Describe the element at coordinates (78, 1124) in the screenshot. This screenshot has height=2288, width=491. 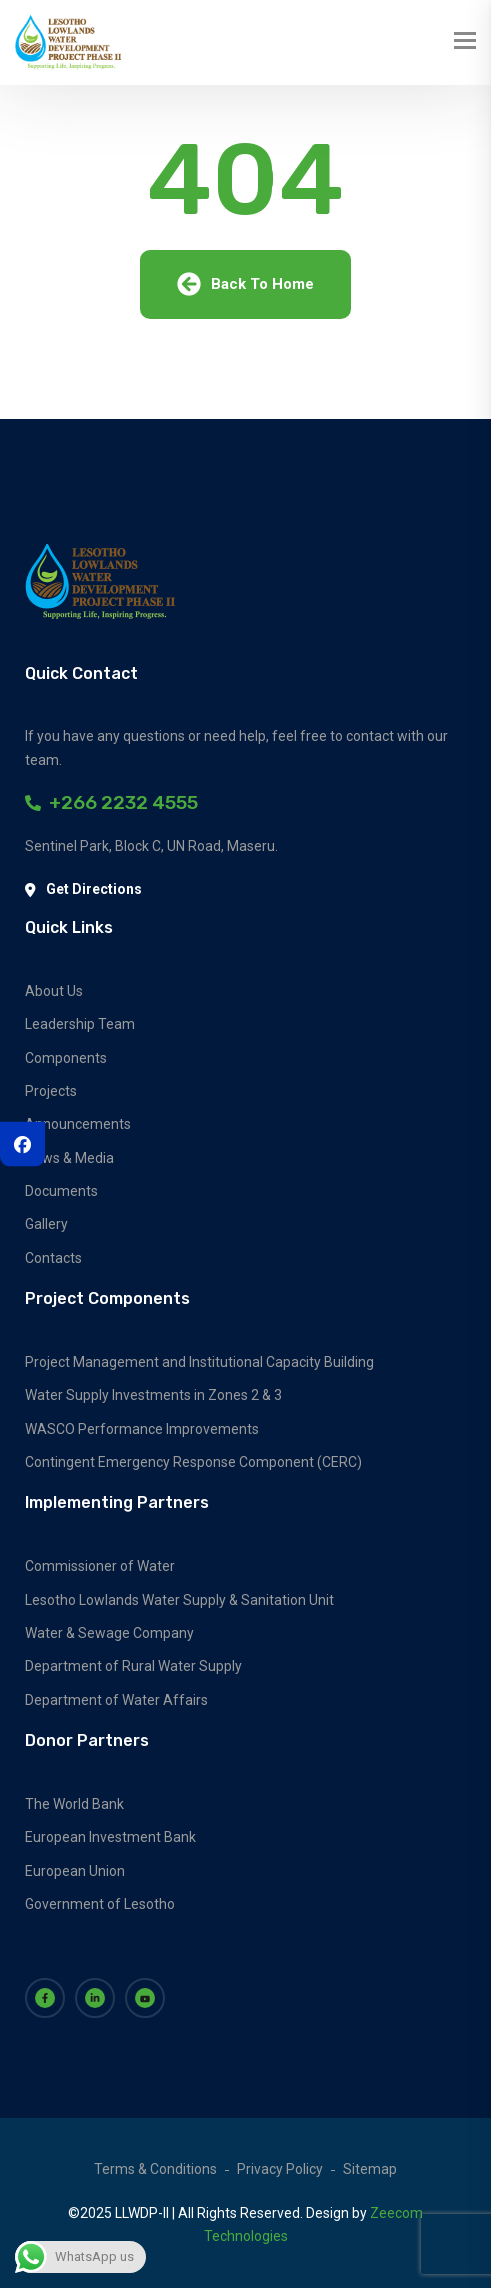
I see `Announcements` at that location.